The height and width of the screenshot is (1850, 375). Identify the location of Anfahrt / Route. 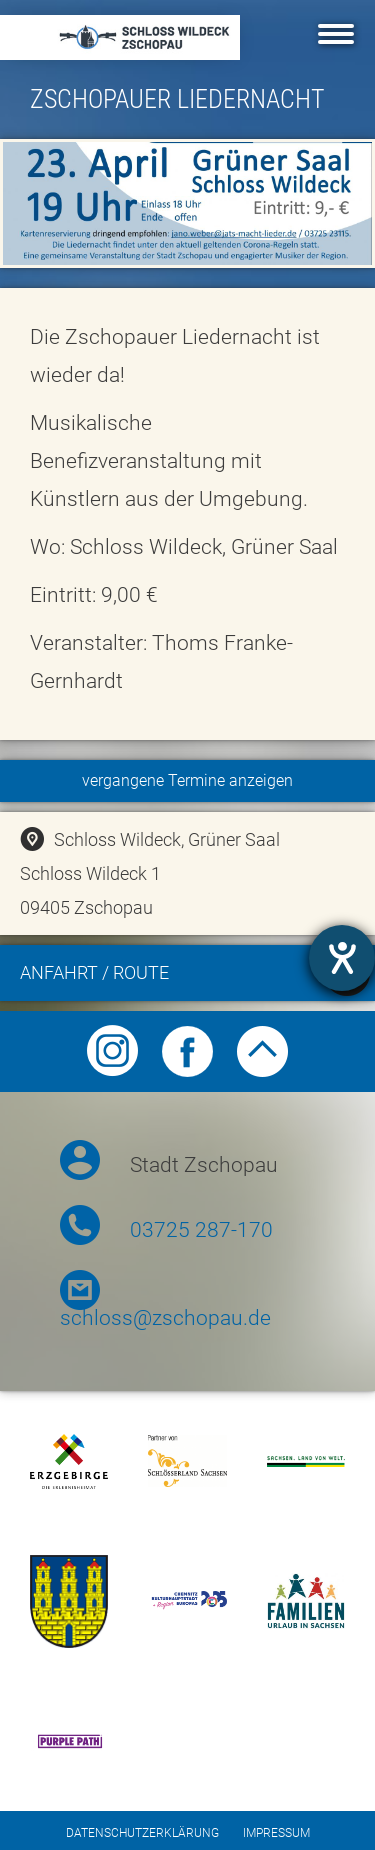
(195, 975).